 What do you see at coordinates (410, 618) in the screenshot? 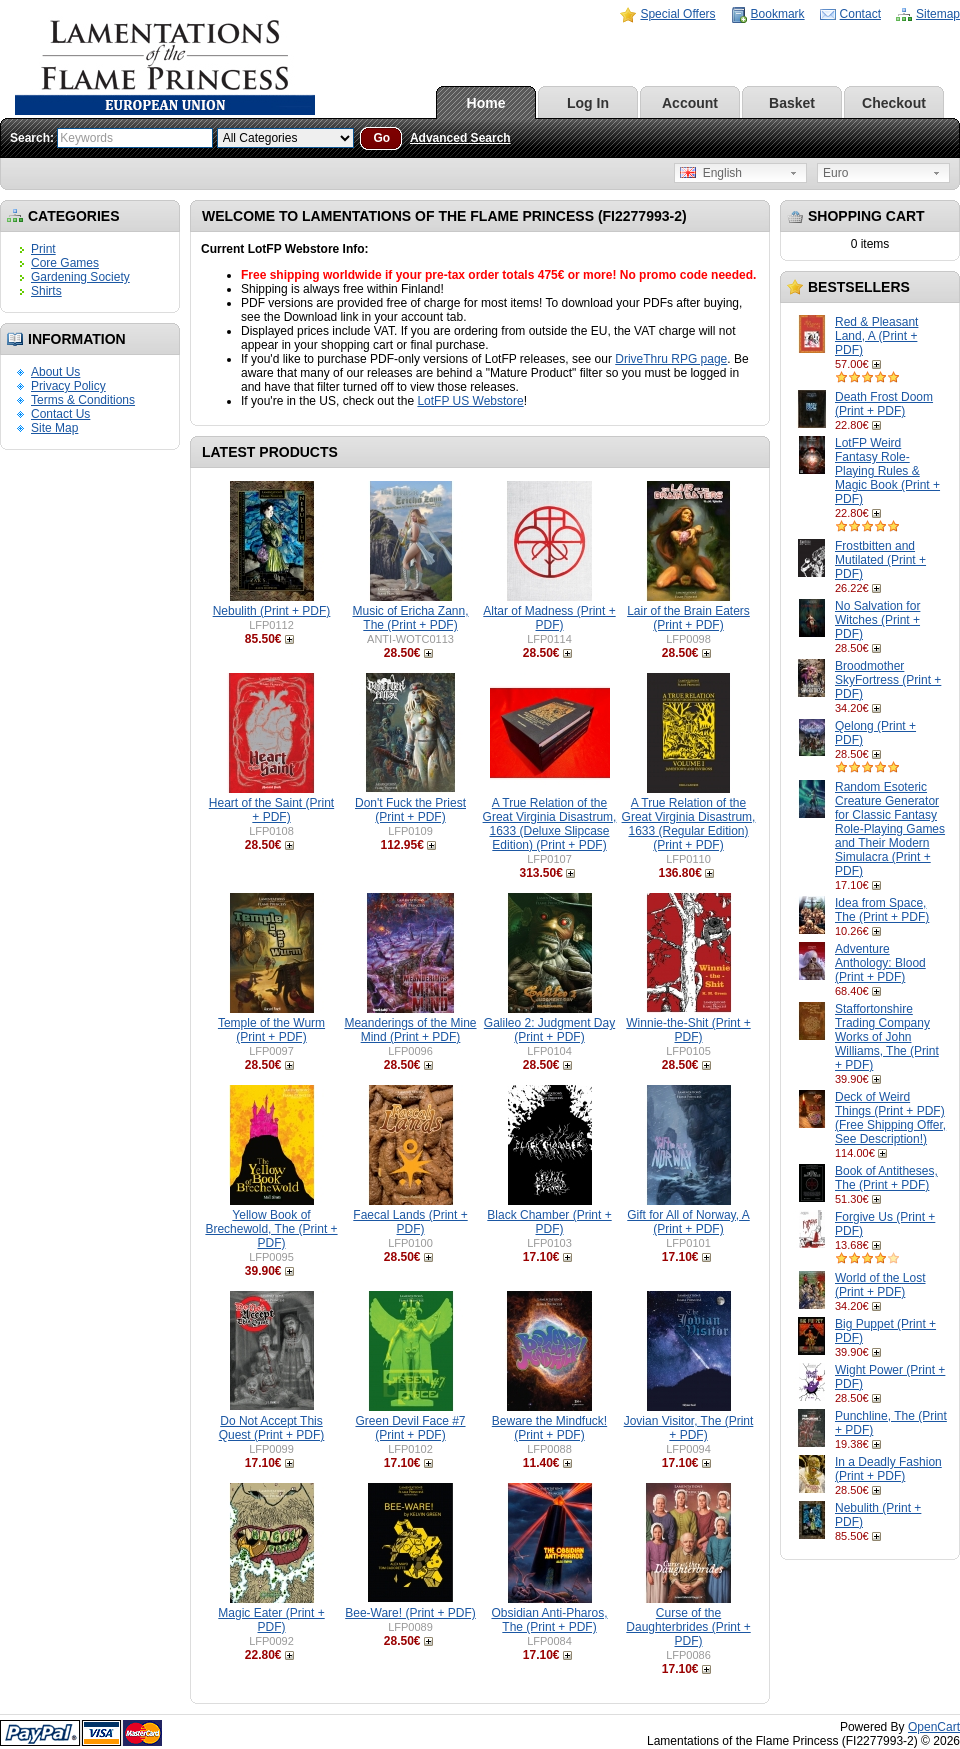
I see `Music of Ericha Zann, The (Print + PDF)` at bounding box center [410, 618].